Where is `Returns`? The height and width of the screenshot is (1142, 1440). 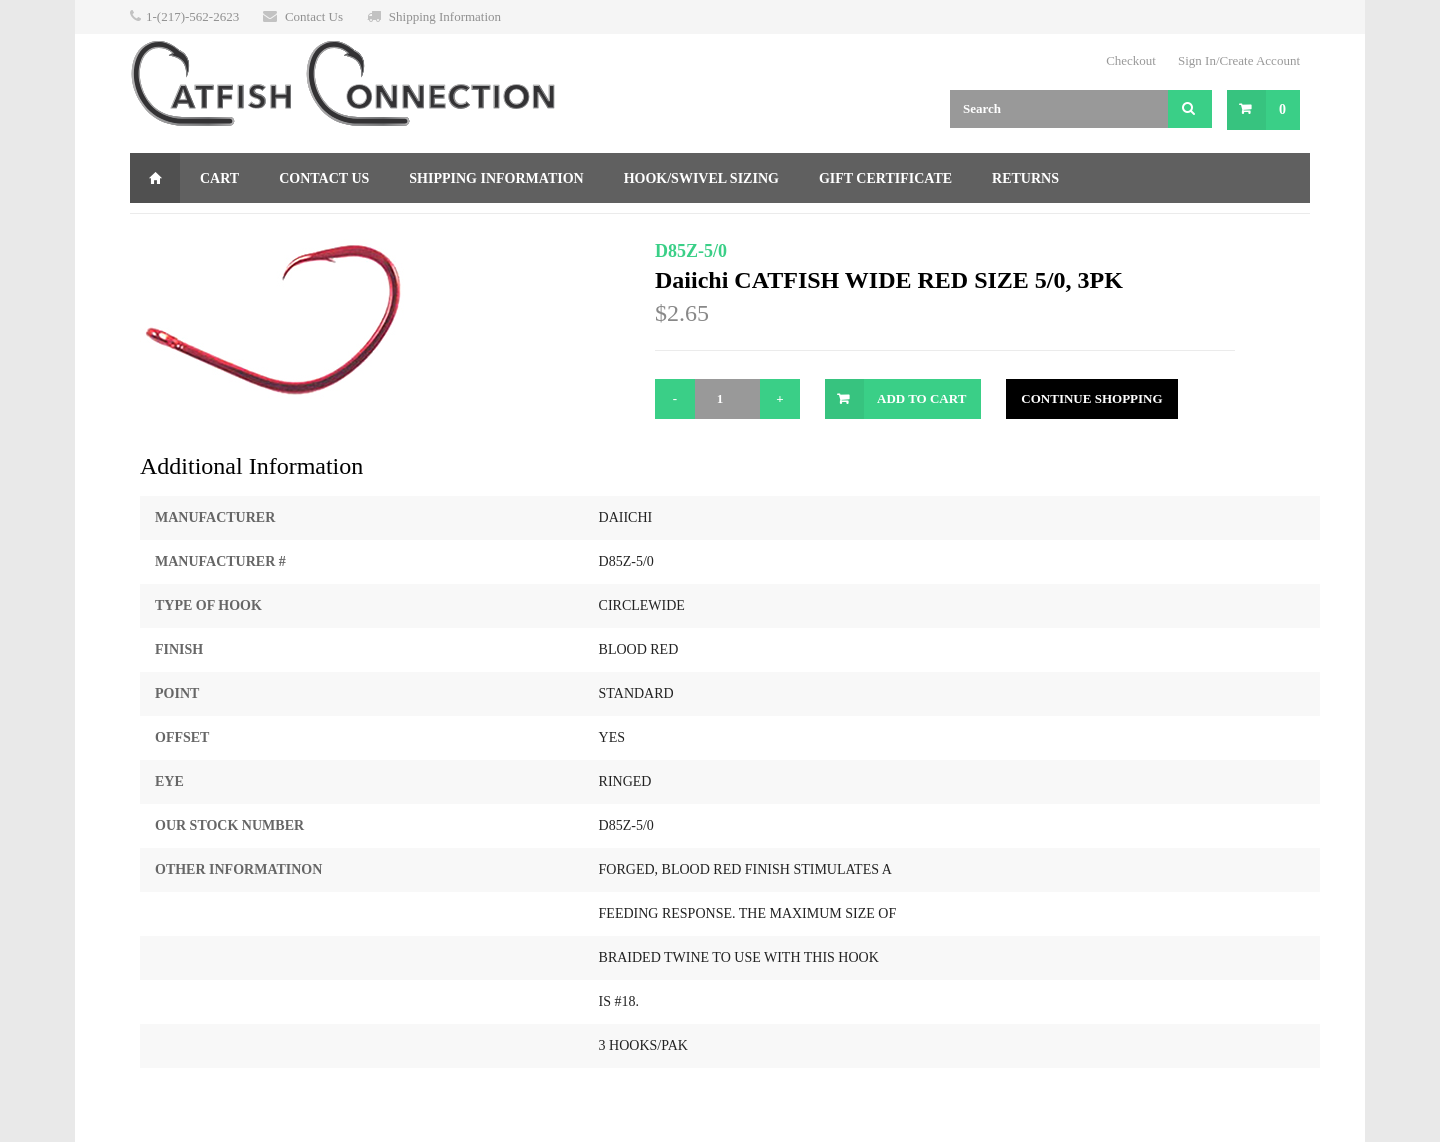
Returns is located at coordinates (1025, 178).